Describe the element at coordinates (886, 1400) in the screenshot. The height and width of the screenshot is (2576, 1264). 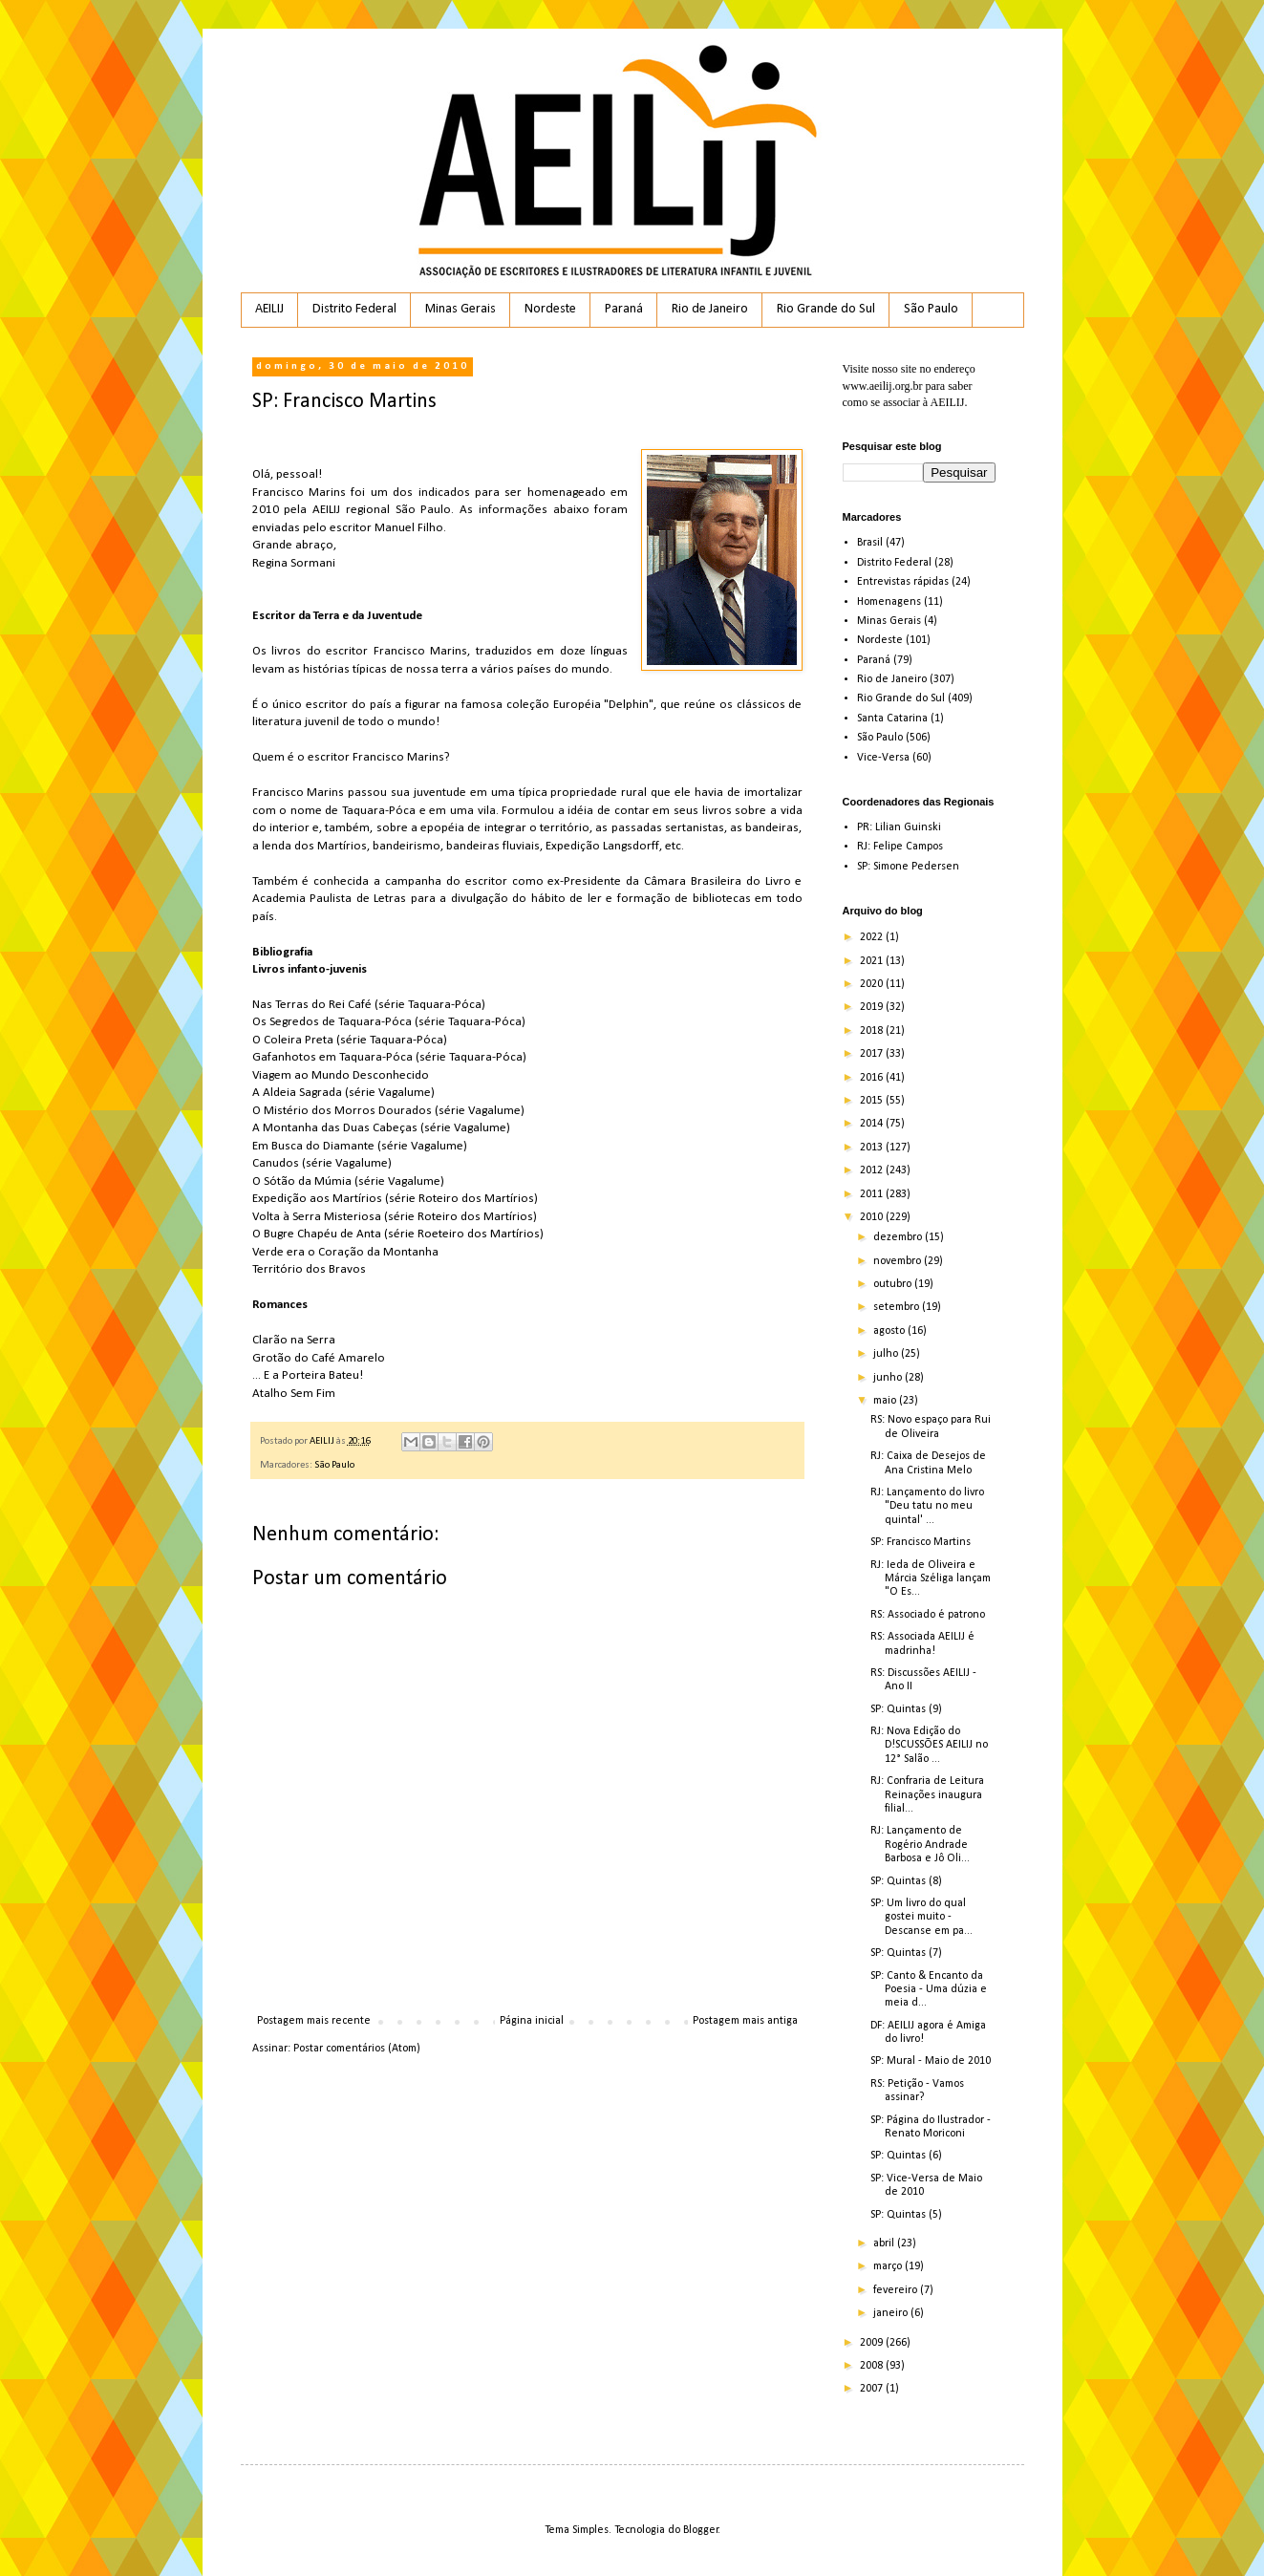
I see `maio` at that location.